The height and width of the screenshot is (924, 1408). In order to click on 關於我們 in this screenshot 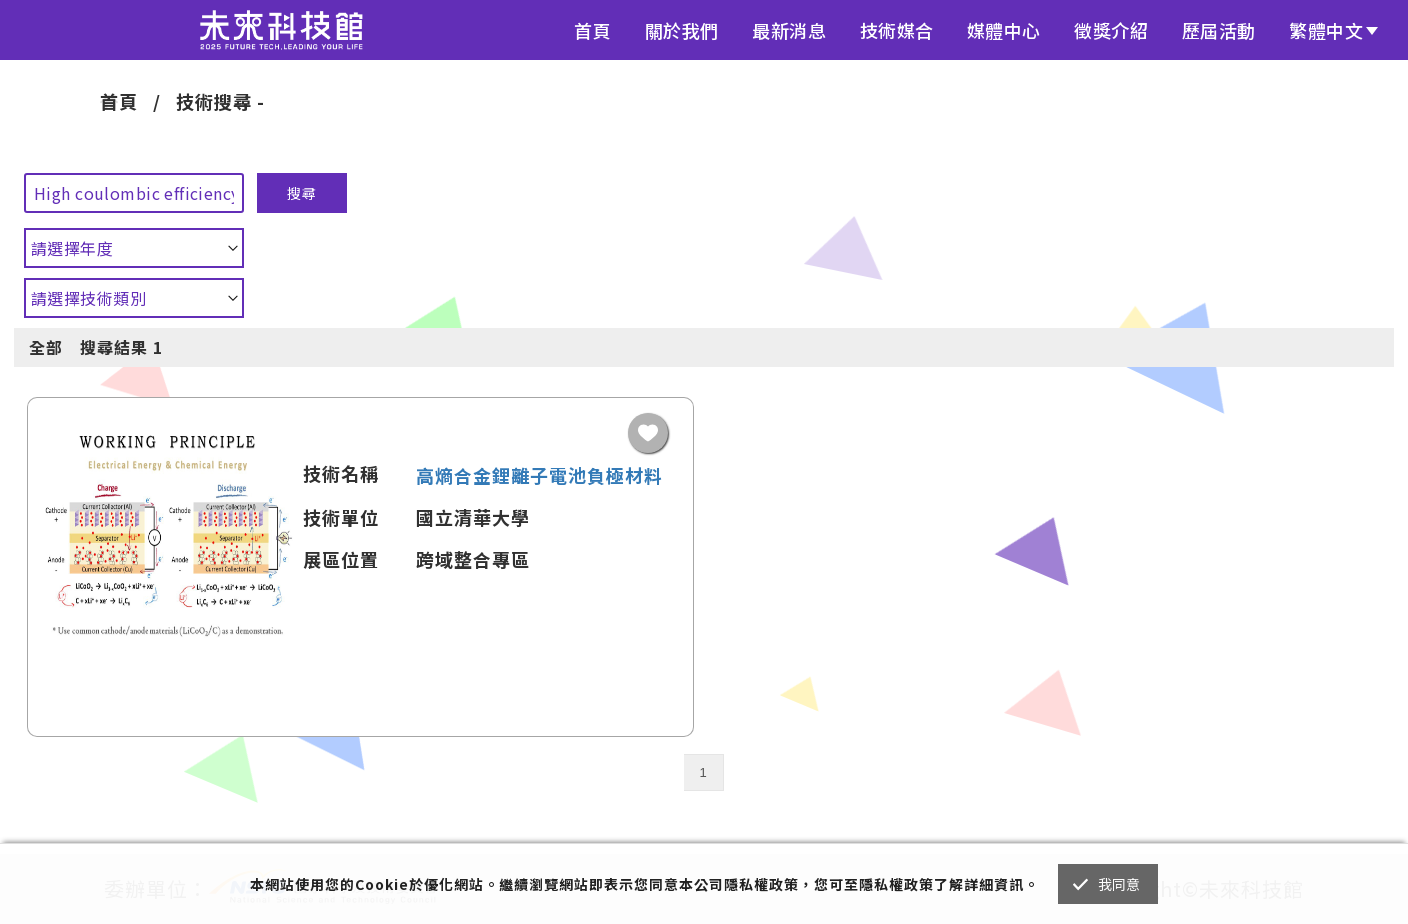, I will do `click(682, 30)`.